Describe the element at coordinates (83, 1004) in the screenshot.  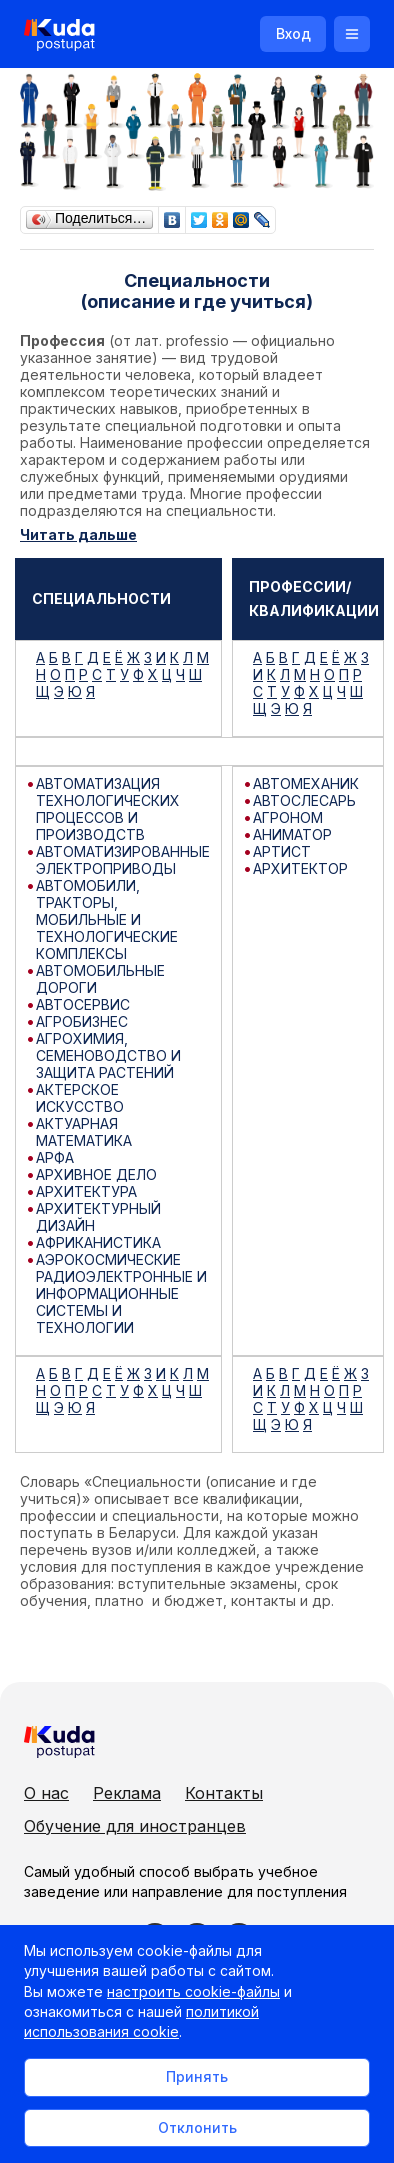
I see `АВТОСЕРВИС` at that location.